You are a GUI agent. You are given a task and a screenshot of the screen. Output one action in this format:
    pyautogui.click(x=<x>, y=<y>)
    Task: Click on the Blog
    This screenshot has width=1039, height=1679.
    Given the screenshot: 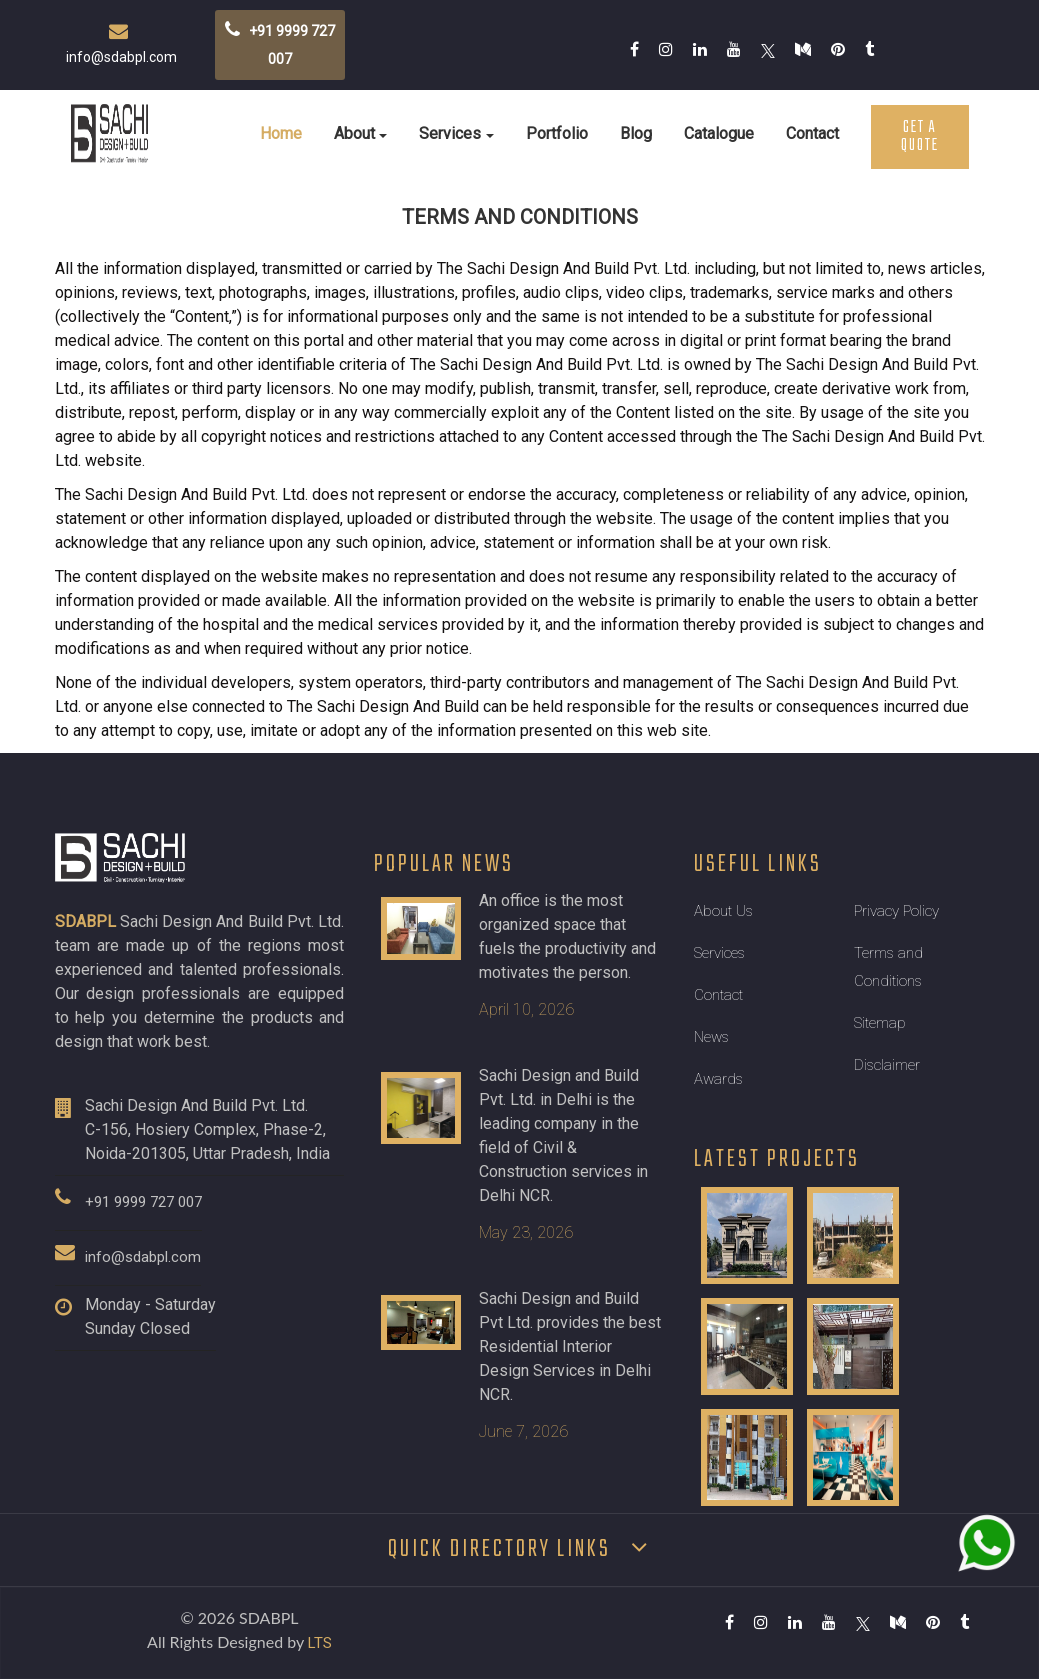 What is the action you would take?
    pyautogui.click(x=636, y=133)
    